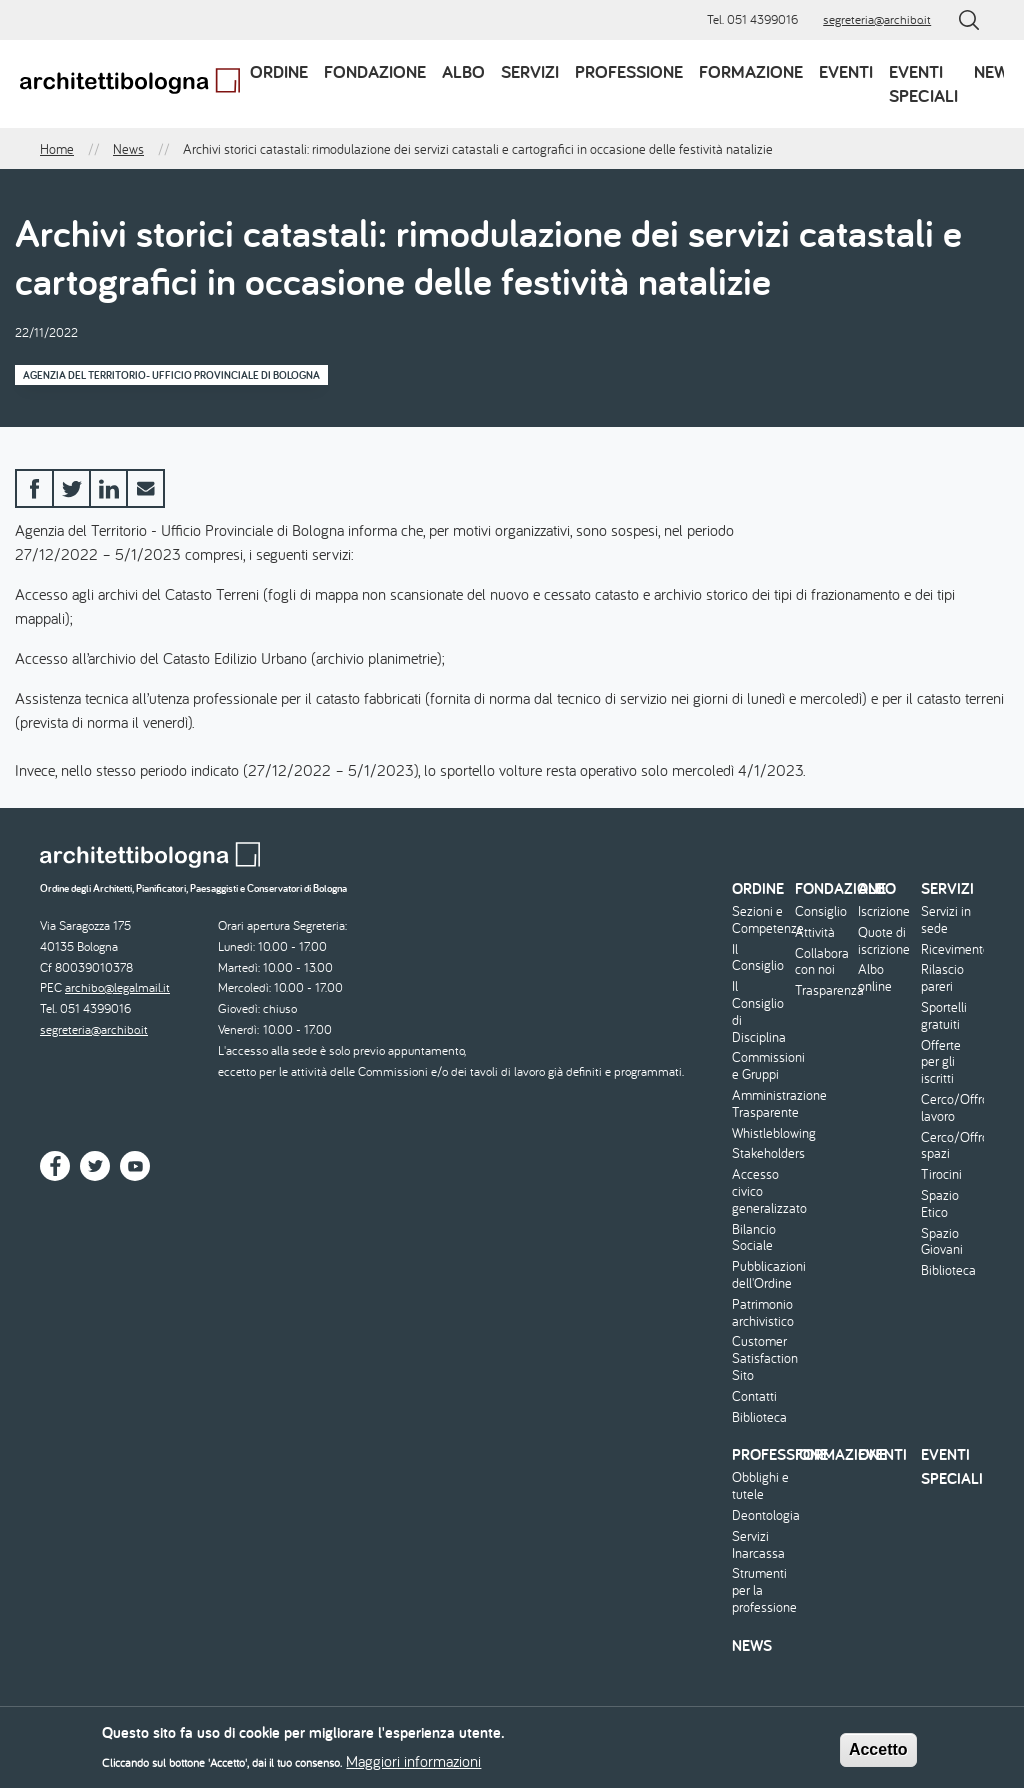 The width and height of the screenshot is (1024, 1788). What do you see at coordinates (375, 71) in the screenshot?
I see `Fondazione` at bounding box center [375, 71].